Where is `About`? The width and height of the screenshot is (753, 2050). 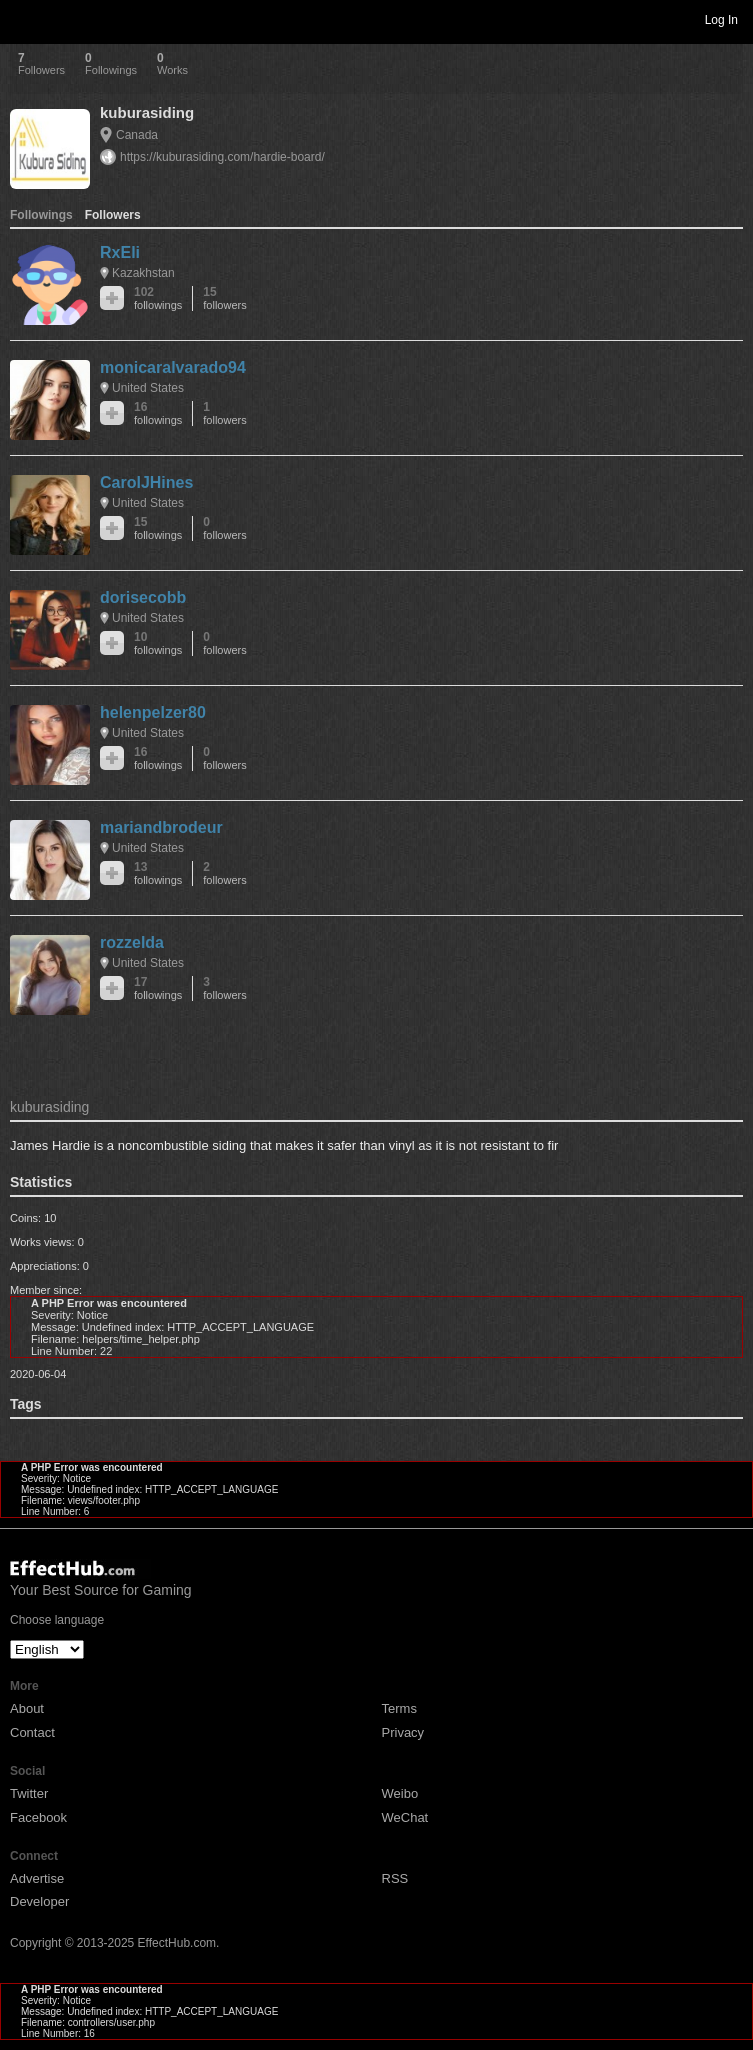 About is located at coordinates (27, 1708).